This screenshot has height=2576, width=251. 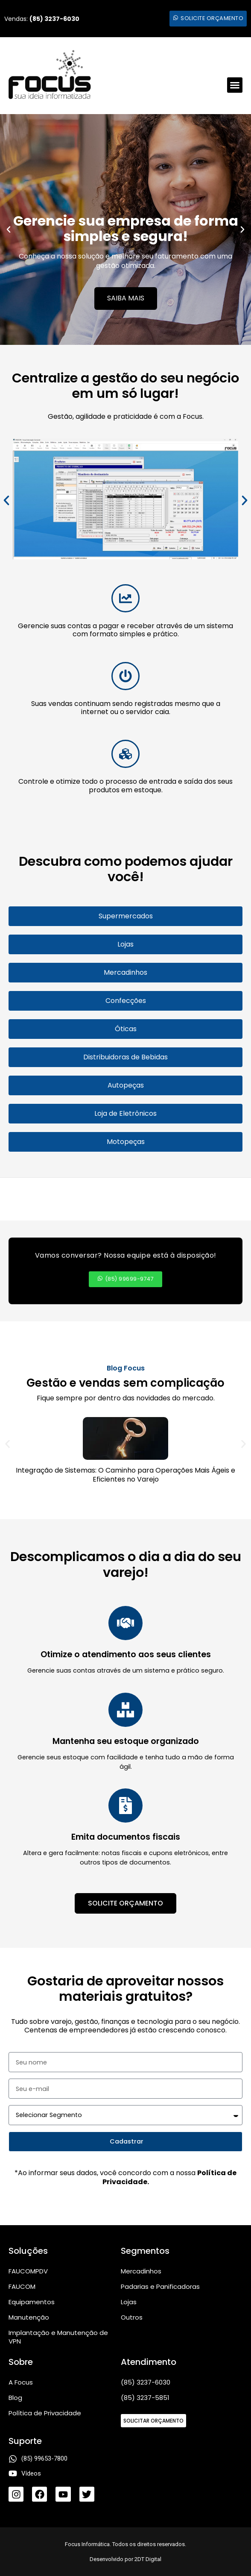 What do you see at coordinates (45, 2412) in the screenshot?
I see `Política de Privacidade` at bounding box center [45, 2412].